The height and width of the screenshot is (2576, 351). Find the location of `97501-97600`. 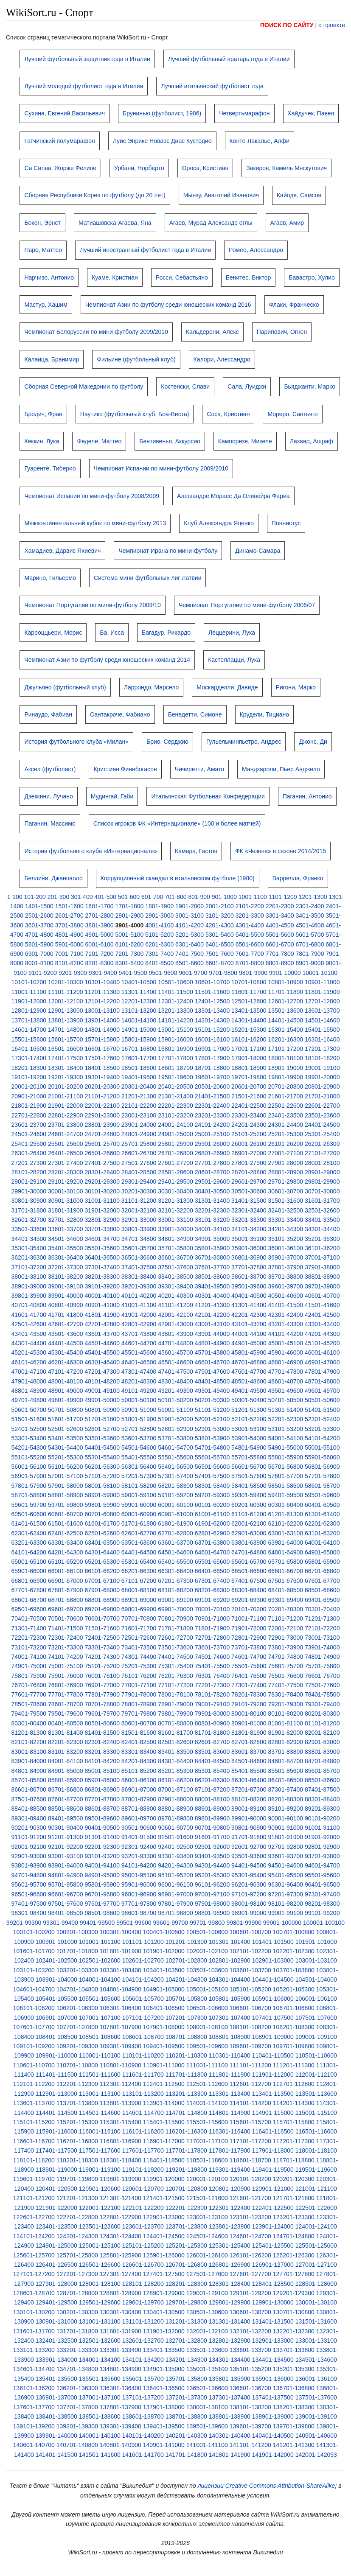

97501-97600 is located at coordinates (65, 1903).